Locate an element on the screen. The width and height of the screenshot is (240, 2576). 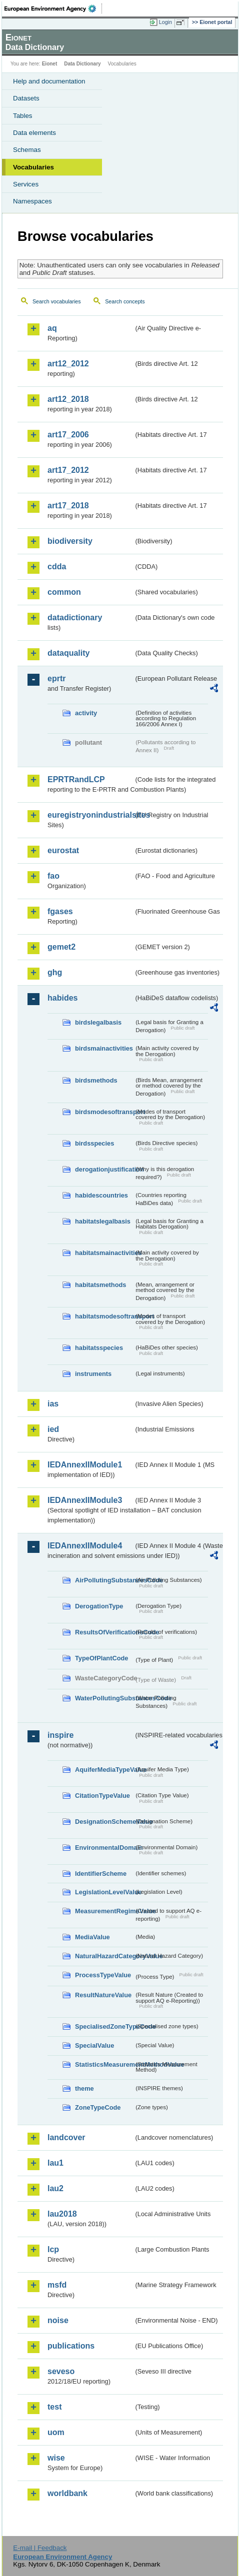
Services is located at coordinates (25, 184).